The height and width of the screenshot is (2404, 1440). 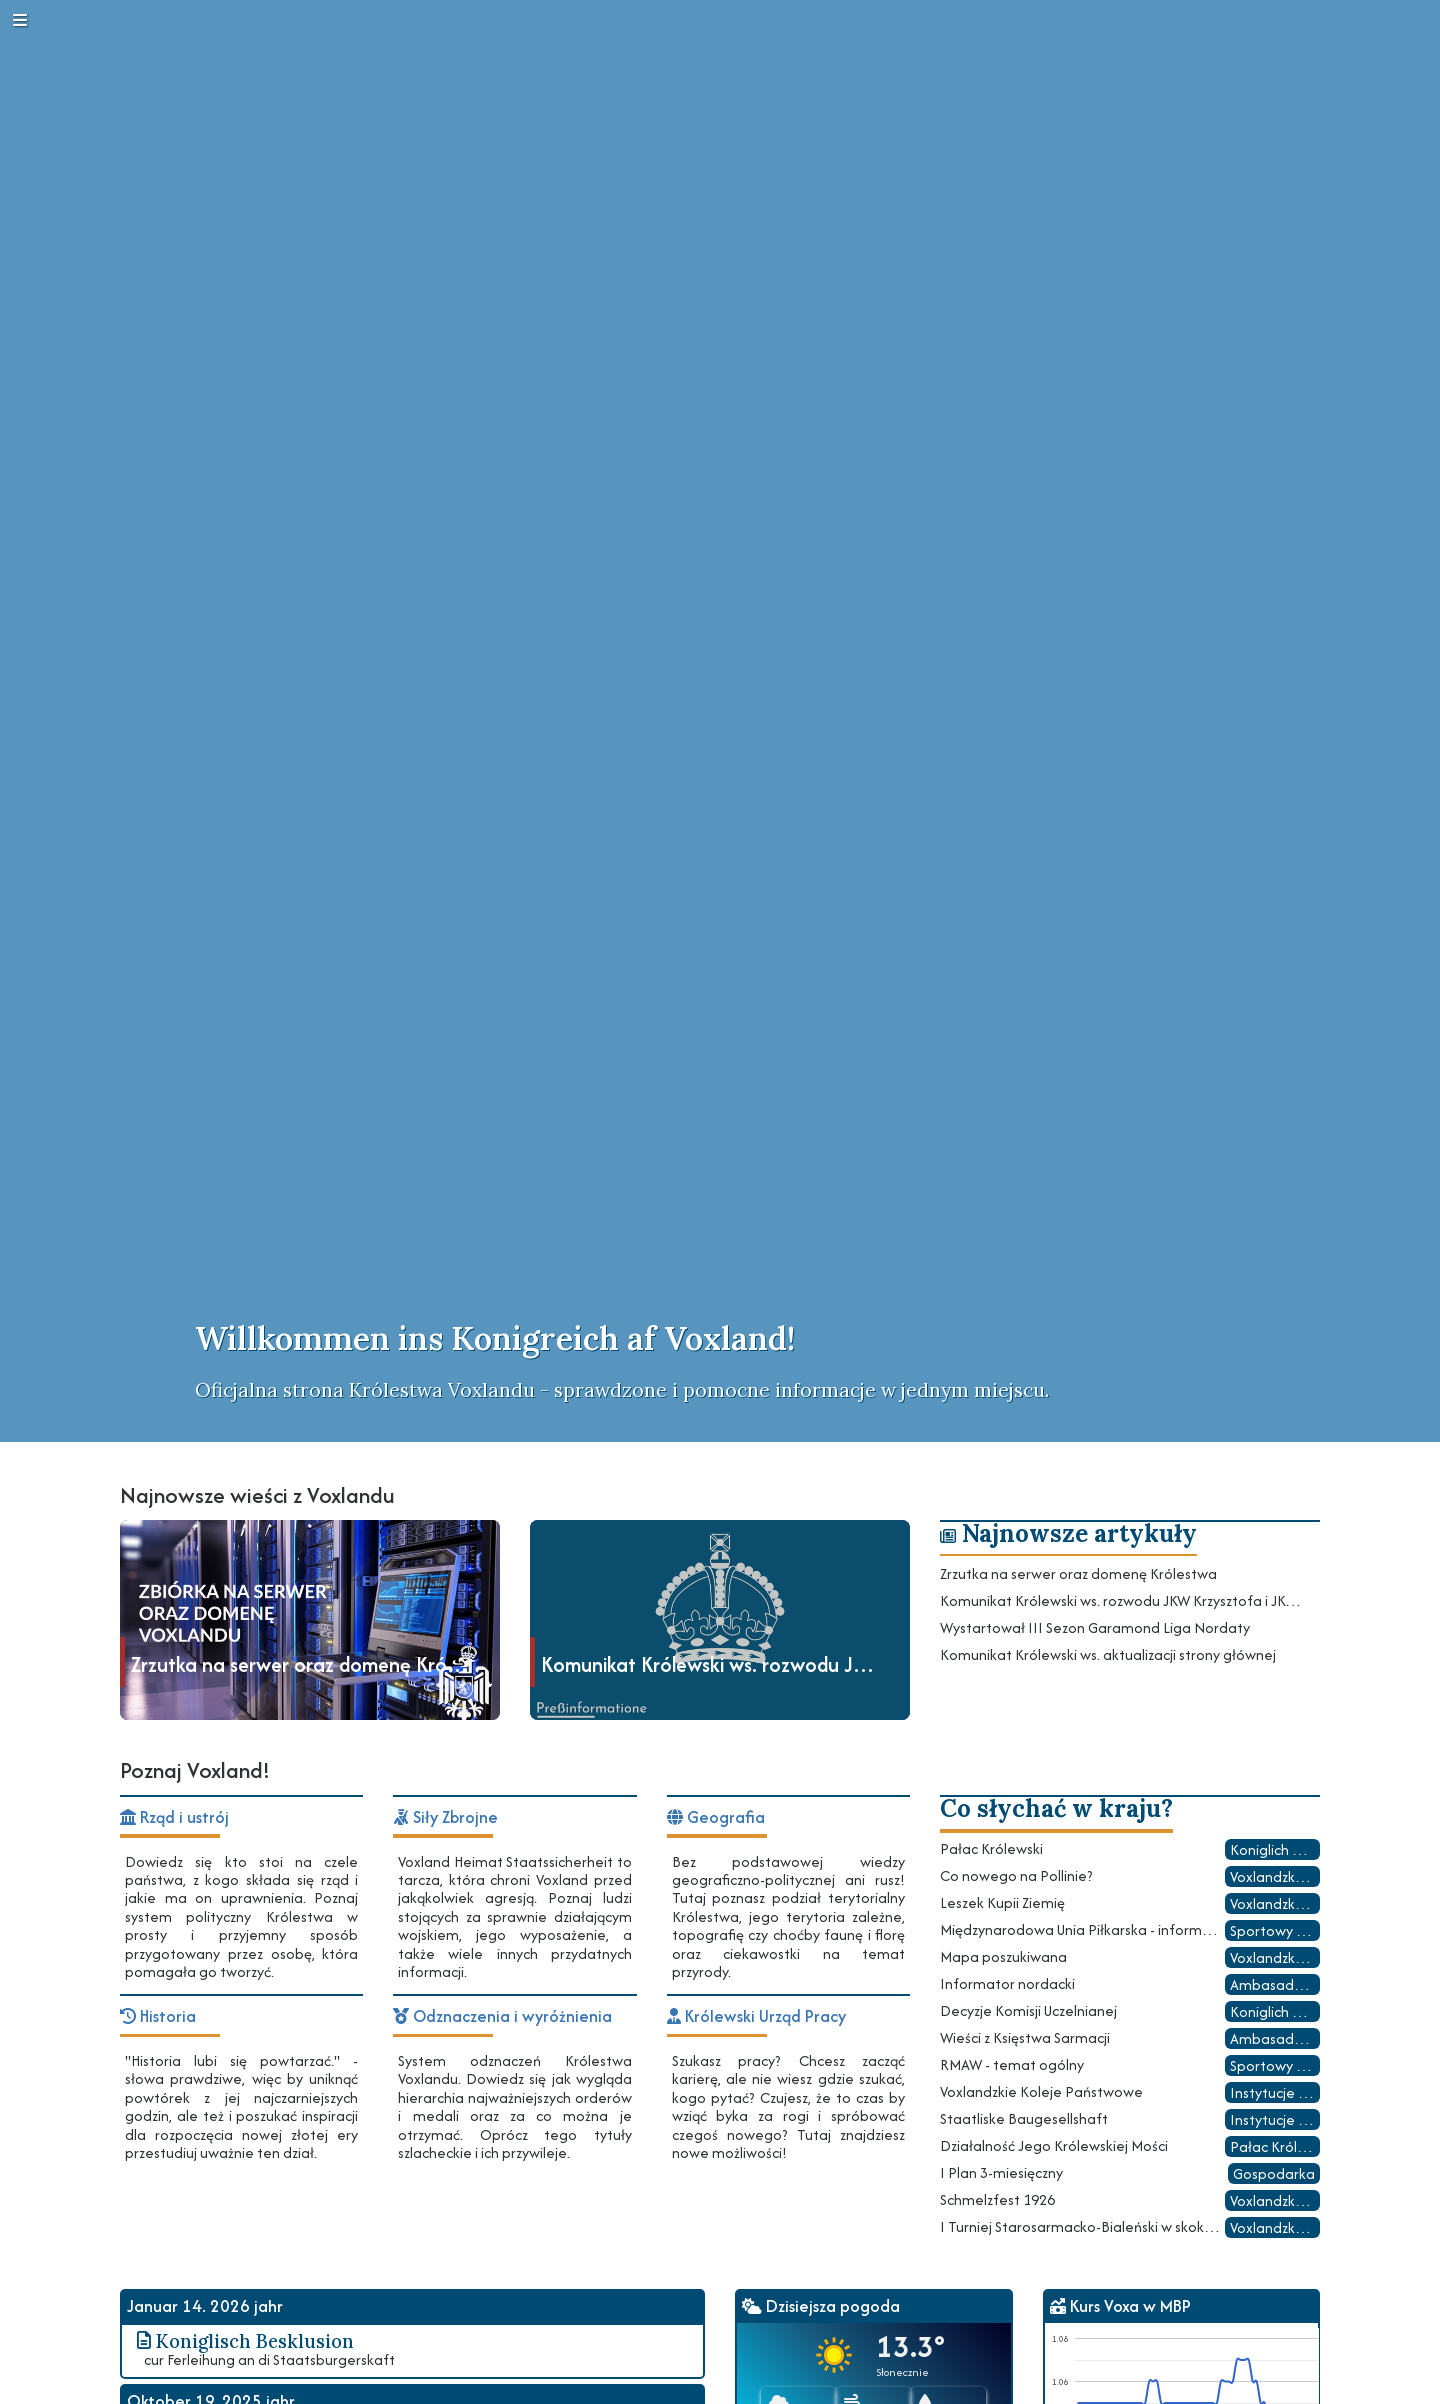 What do you see at coordinates (1001, 2172) in the screenshot?
I see `I Plan 3-miesięczny` at bounding box center [1001, 2172].